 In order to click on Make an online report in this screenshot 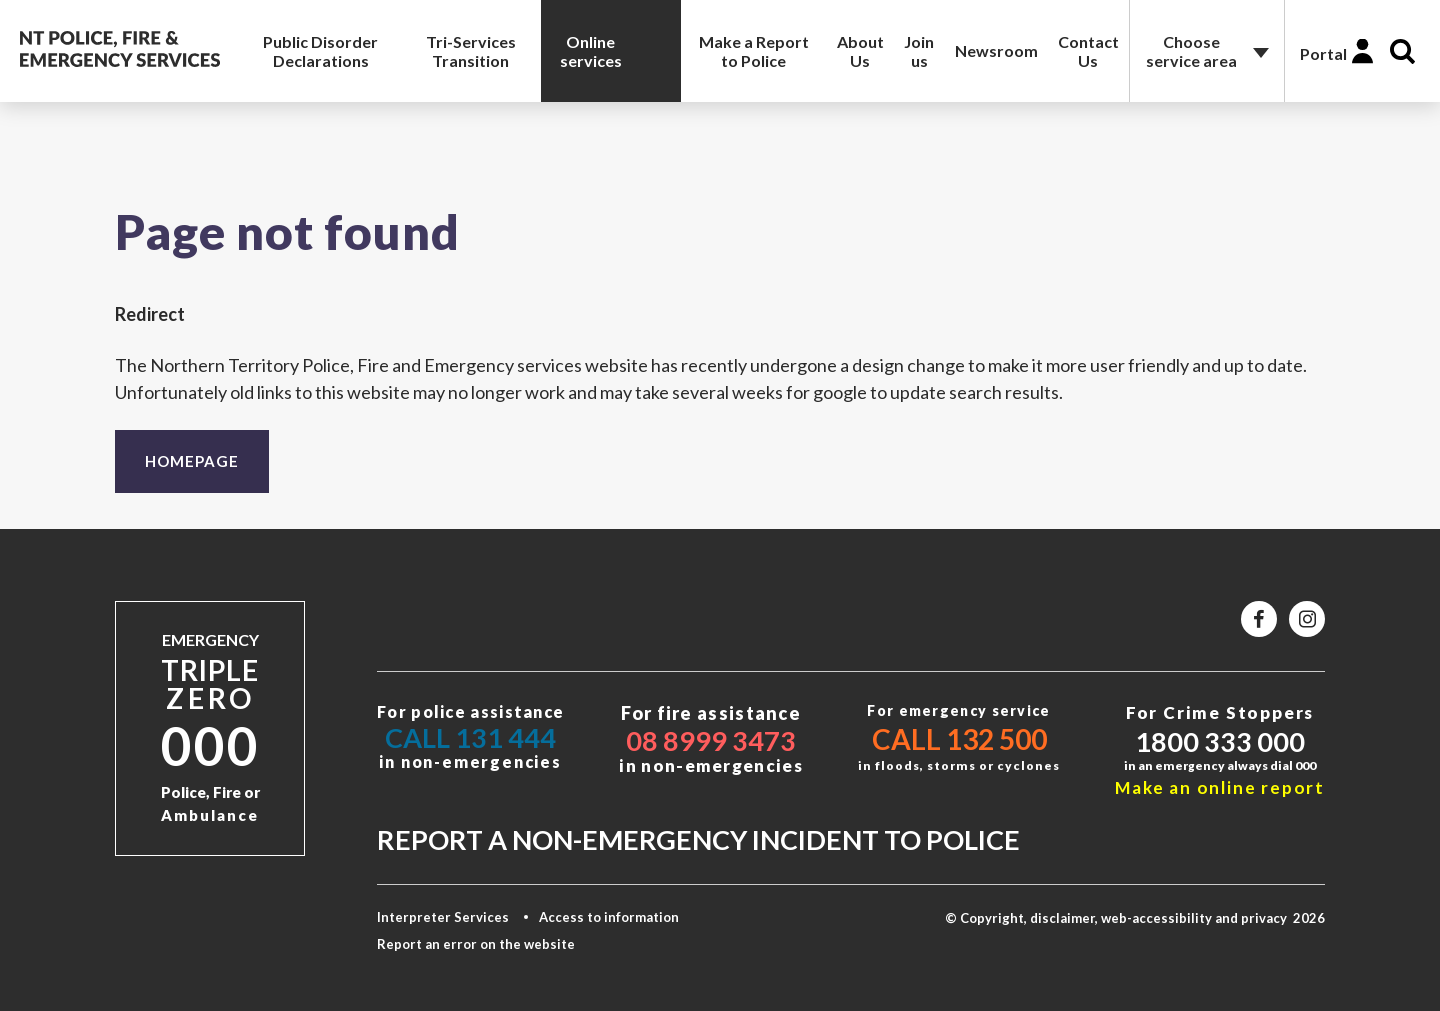, I will do `click(1220, 787)`.